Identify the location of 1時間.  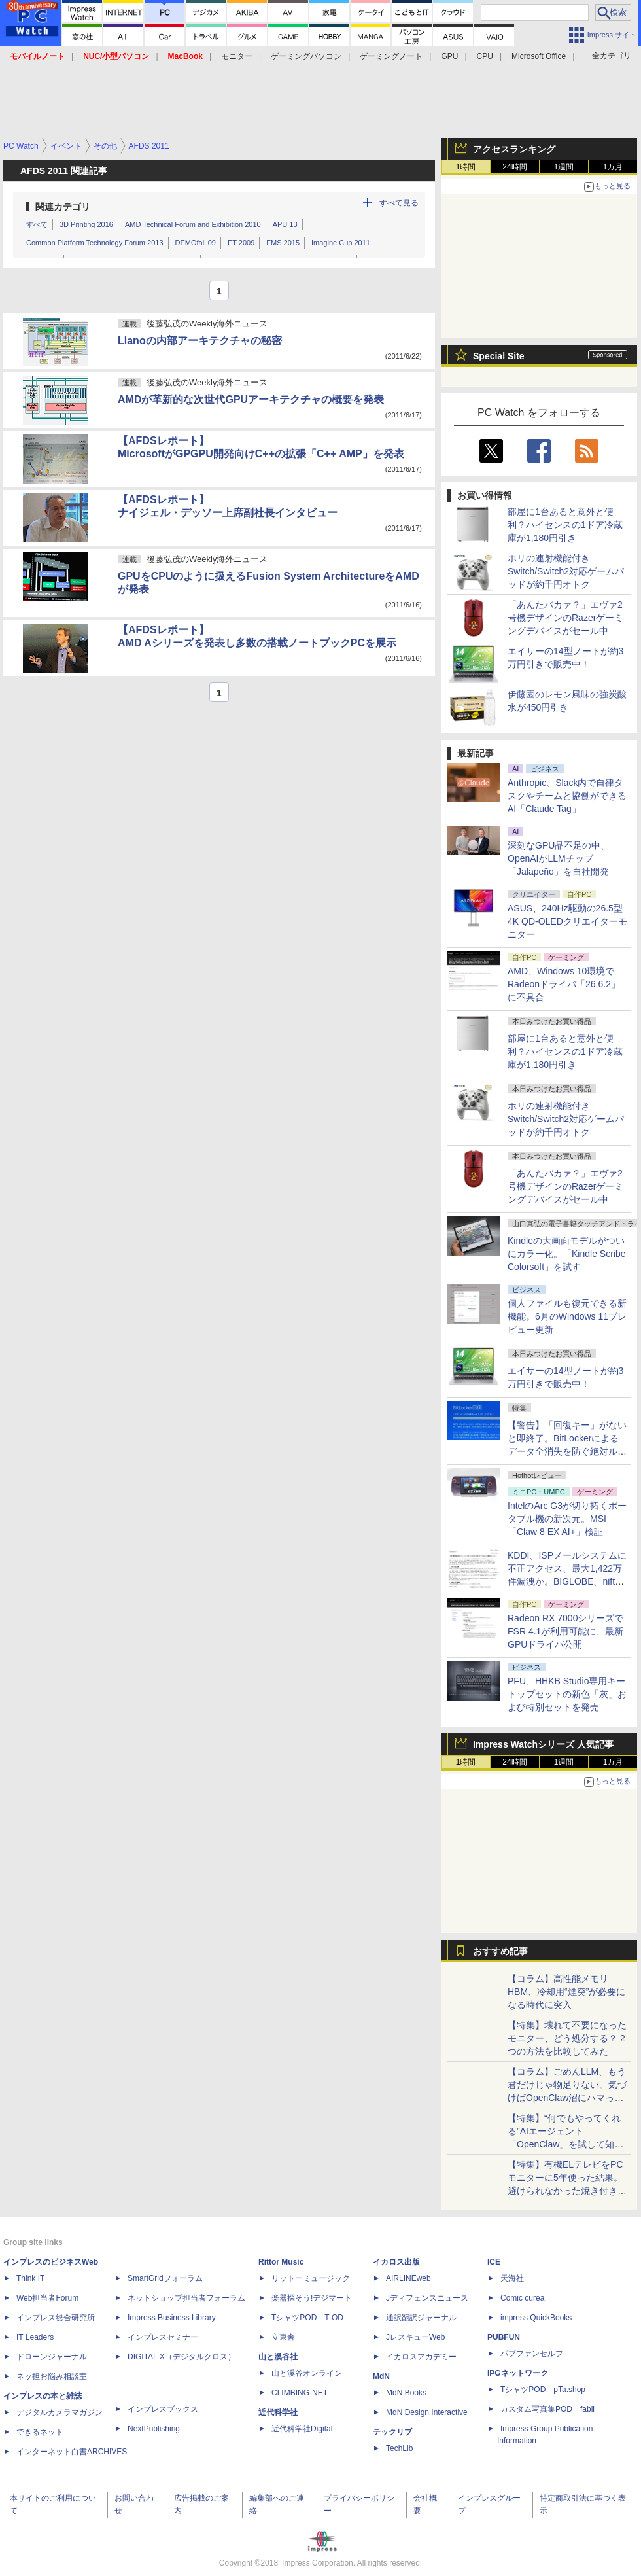
(466, 166).